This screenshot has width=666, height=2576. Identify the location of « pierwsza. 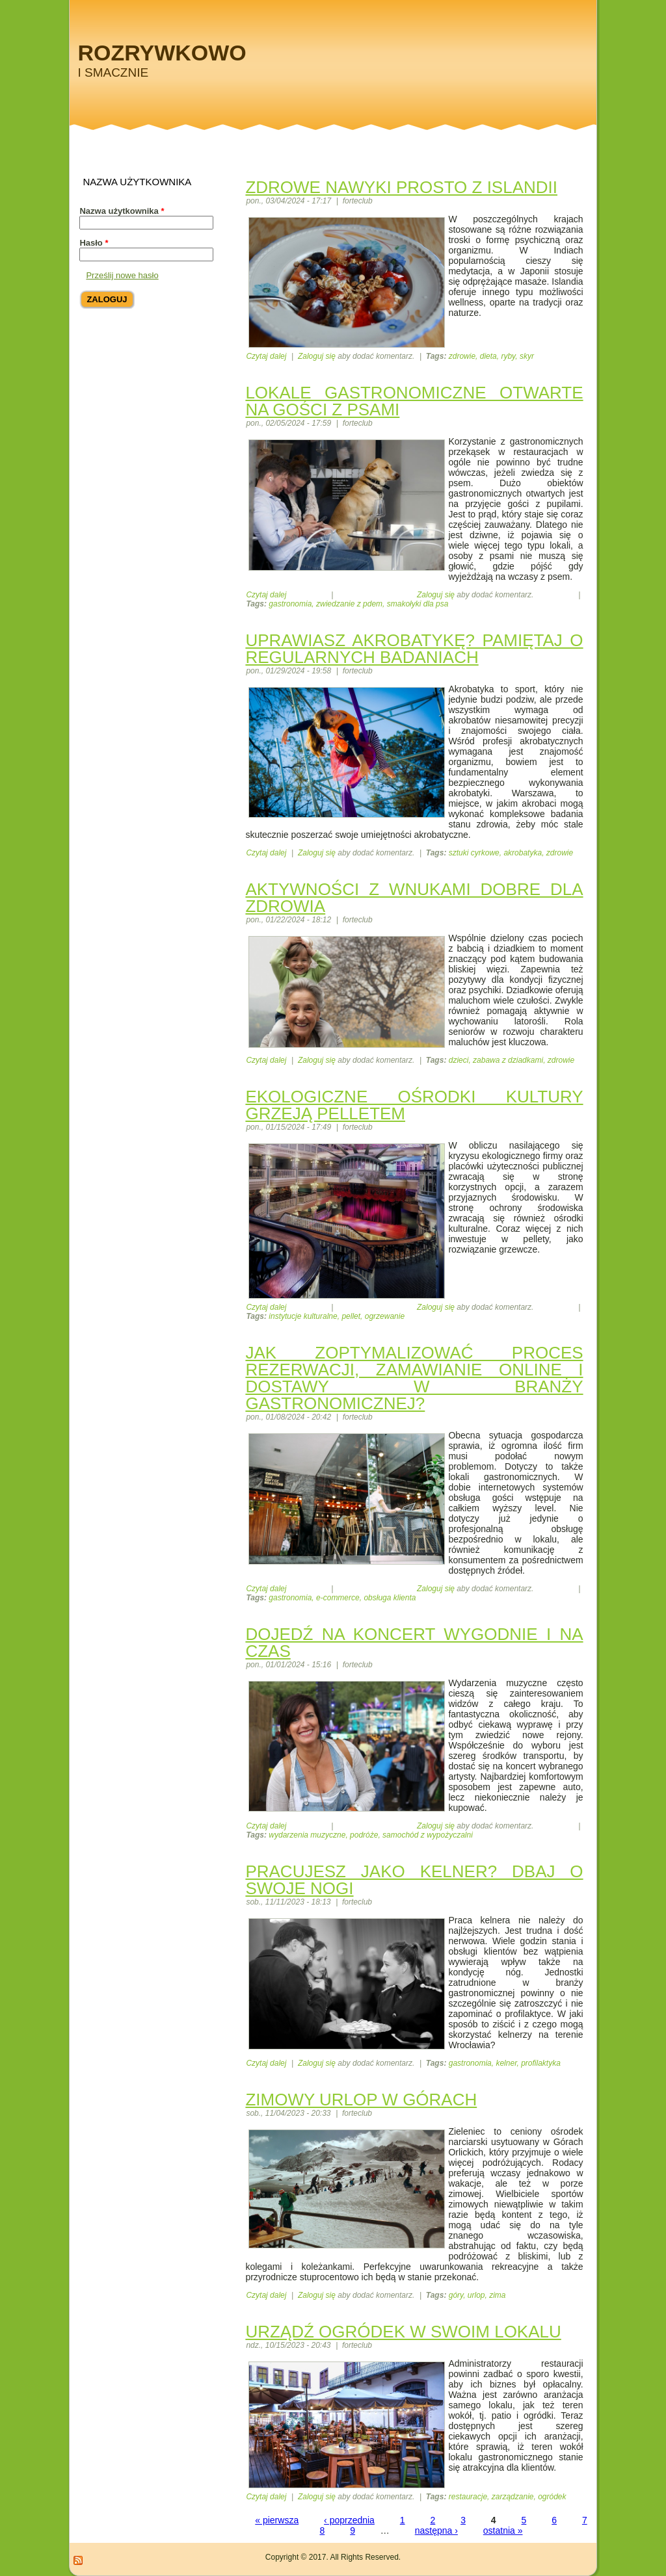
(277, 2520).